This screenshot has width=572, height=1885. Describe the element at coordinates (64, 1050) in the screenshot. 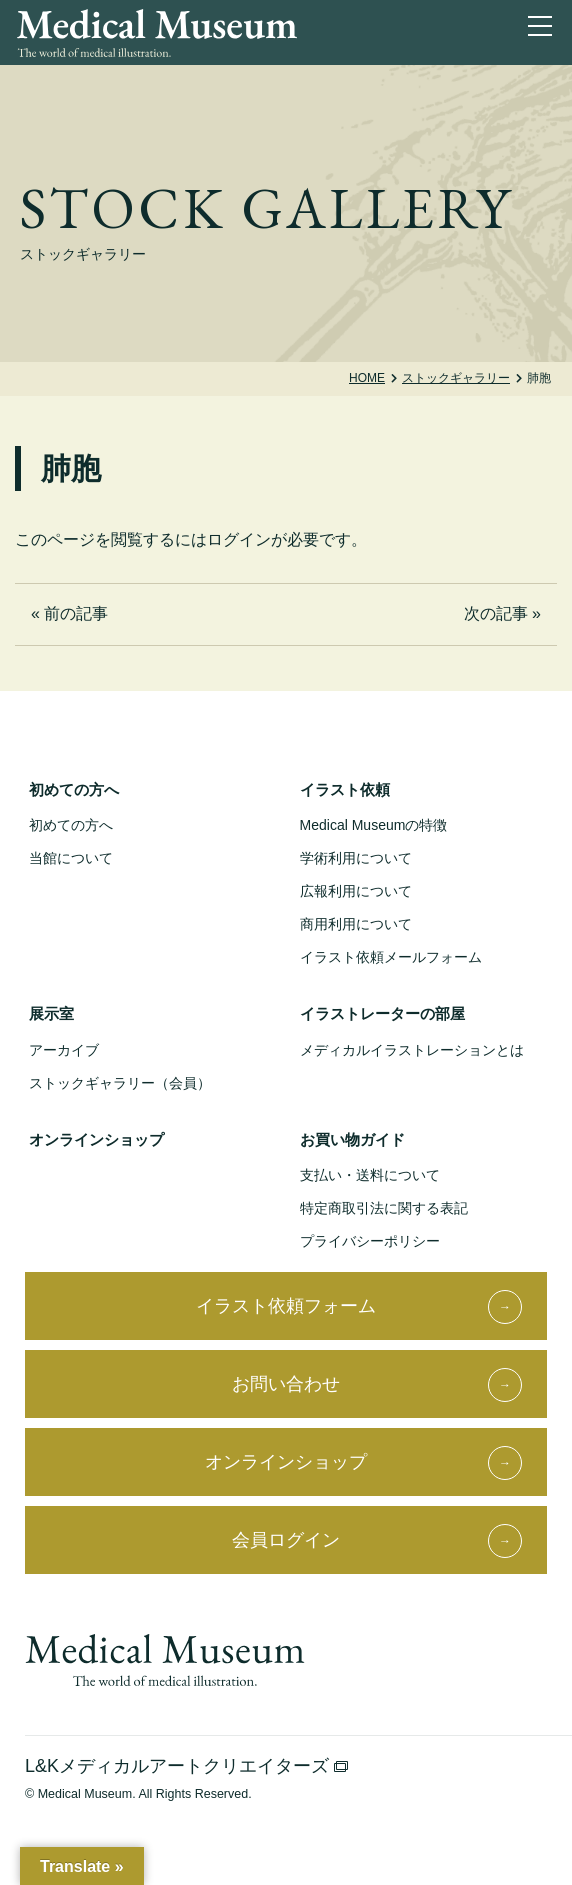

I see `アーカイブ` at that location.